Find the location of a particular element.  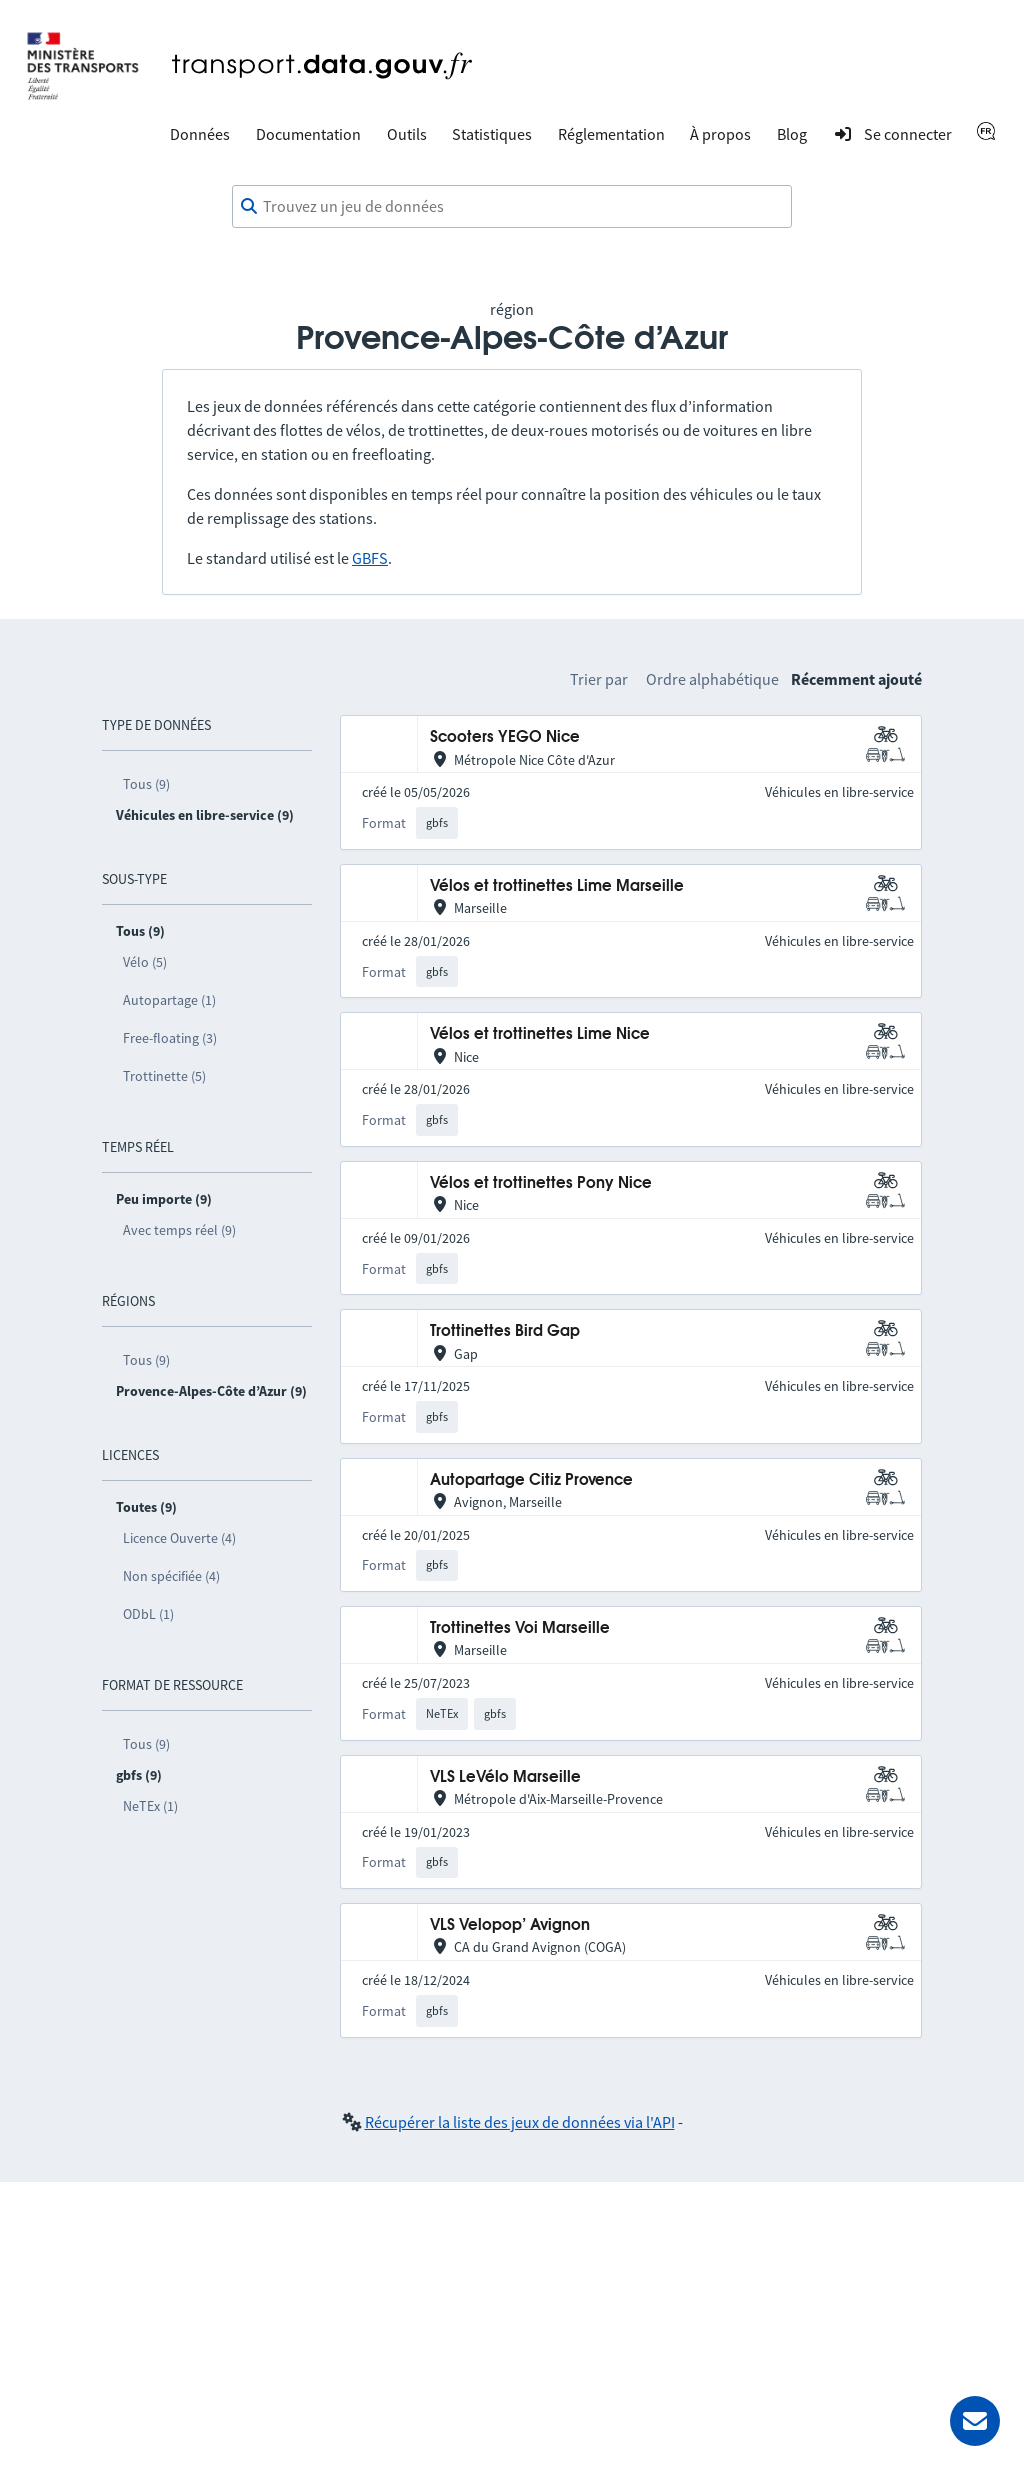

Statistiques is located at coordinates (492, 134).